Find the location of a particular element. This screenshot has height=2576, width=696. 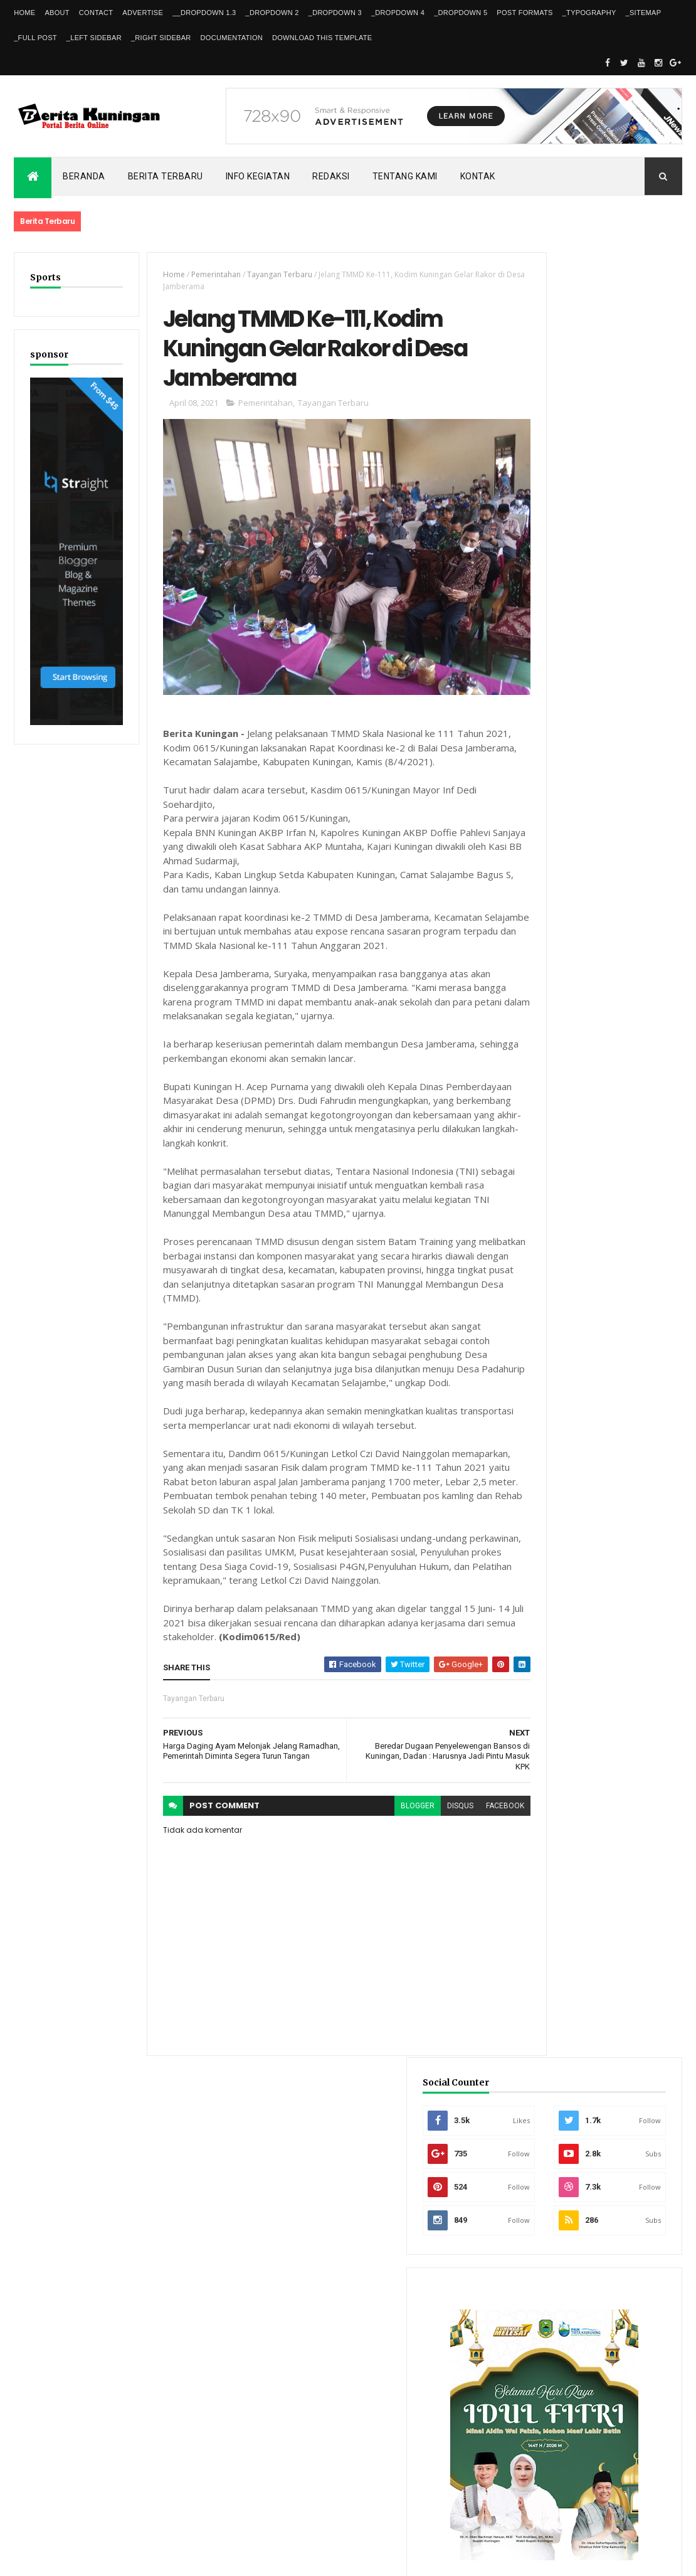

_DropDown 2 is located at coordinates (272, 12).